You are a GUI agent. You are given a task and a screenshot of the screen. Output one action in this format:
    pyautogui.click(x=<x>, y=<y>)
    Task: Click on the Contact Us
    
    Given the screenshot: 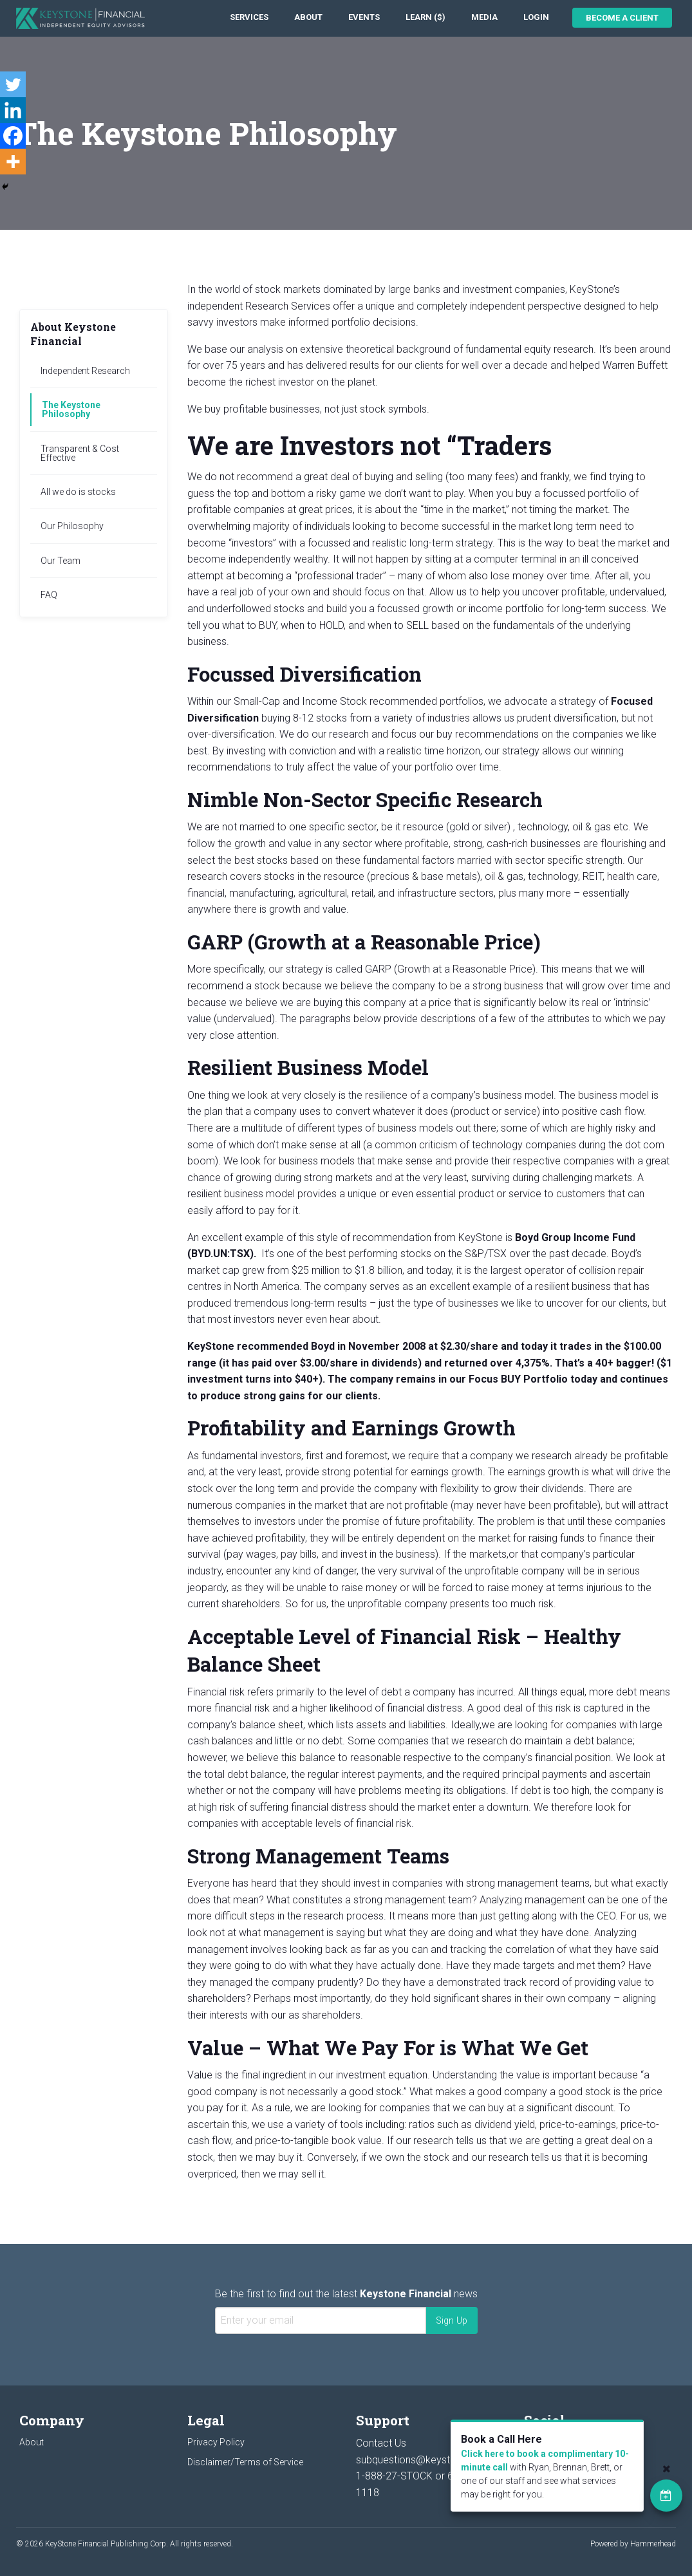 What is the action you would take?
    pyautogui.click(x=381, y=2443)
    